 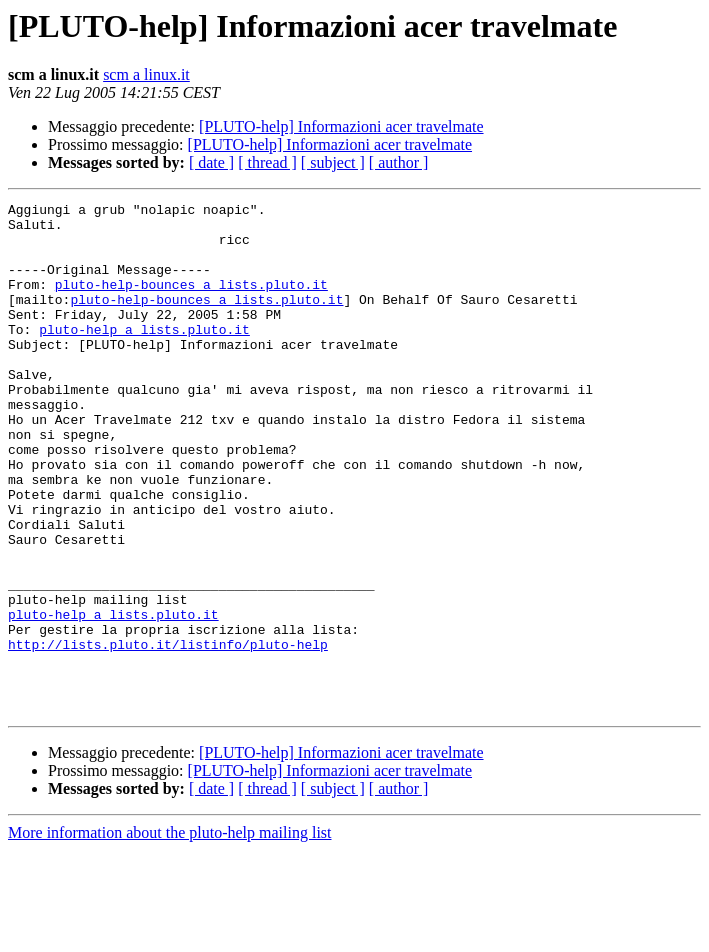 I want to click on [ author ], so click(x=399, y=162).